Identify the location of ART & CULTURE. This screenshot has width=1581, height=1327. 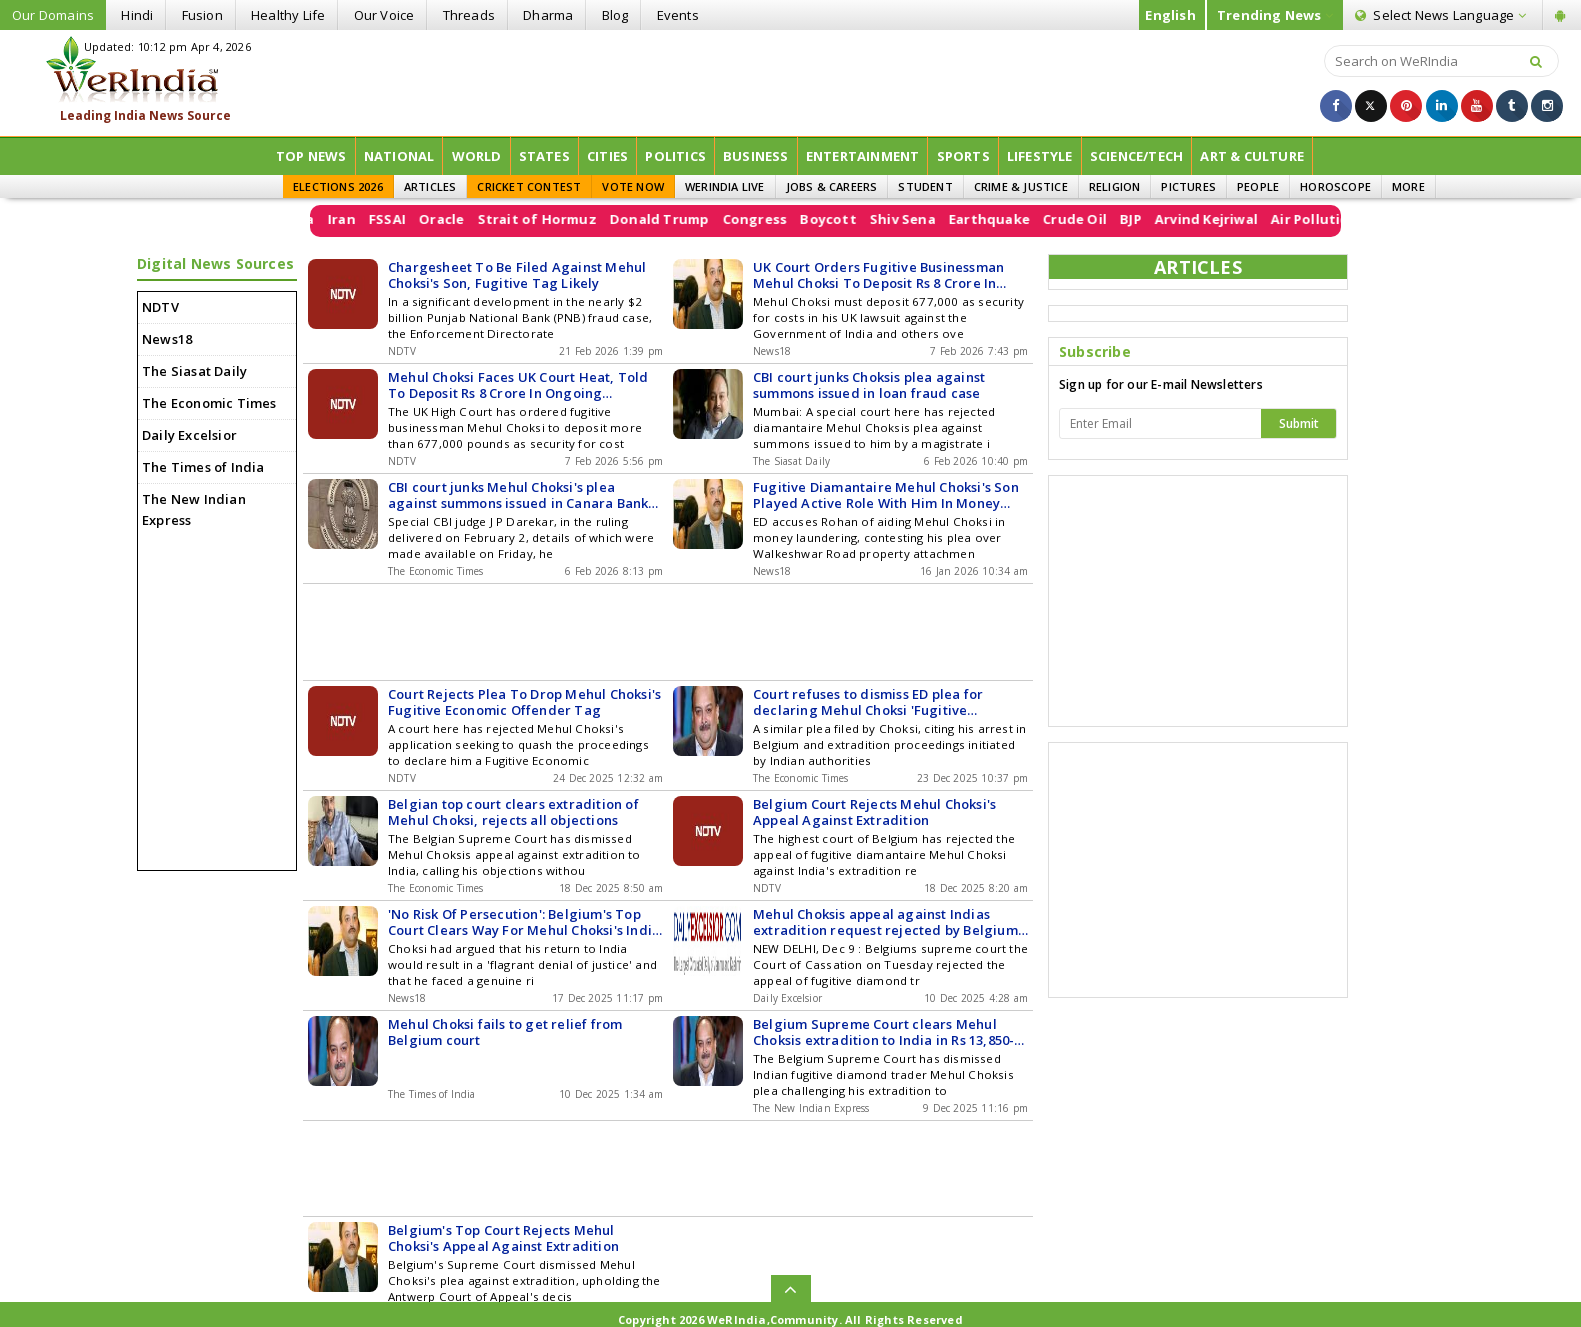
(1252, 156).